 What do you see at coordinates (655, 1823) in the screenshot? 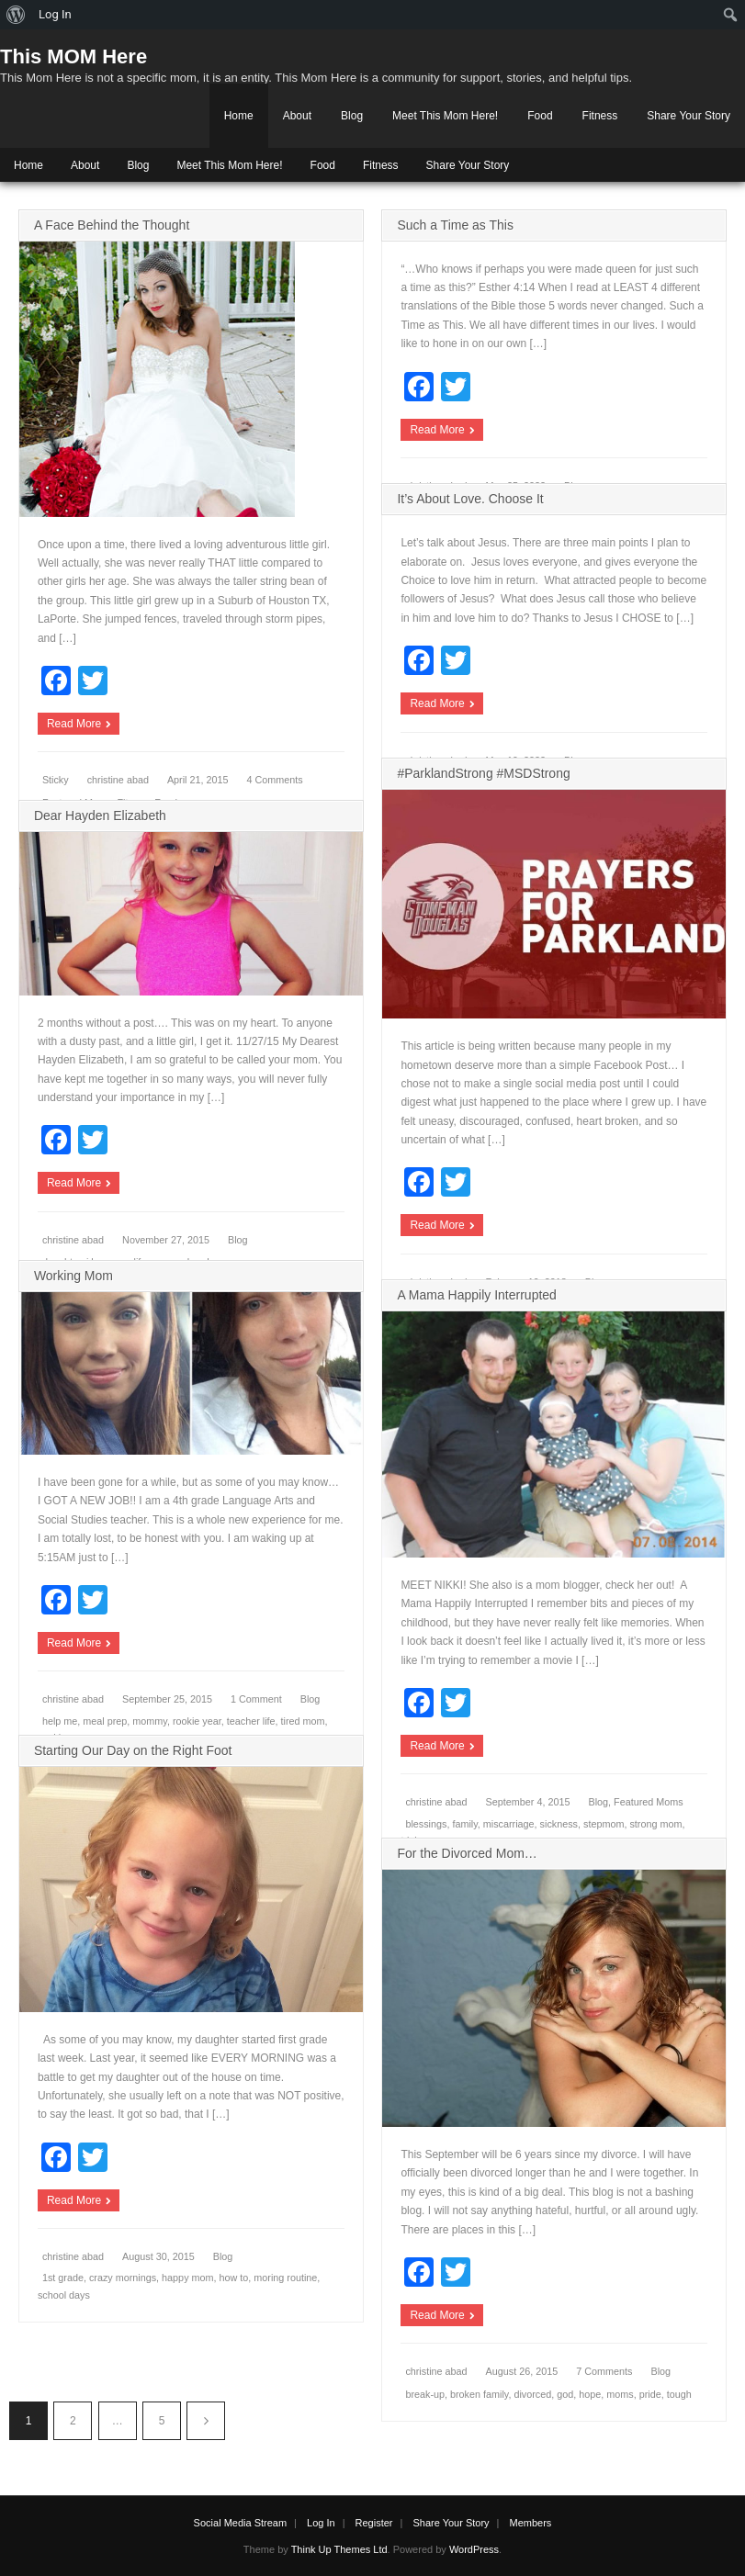
I see `strong mom` at bounding box center [655, 1823].